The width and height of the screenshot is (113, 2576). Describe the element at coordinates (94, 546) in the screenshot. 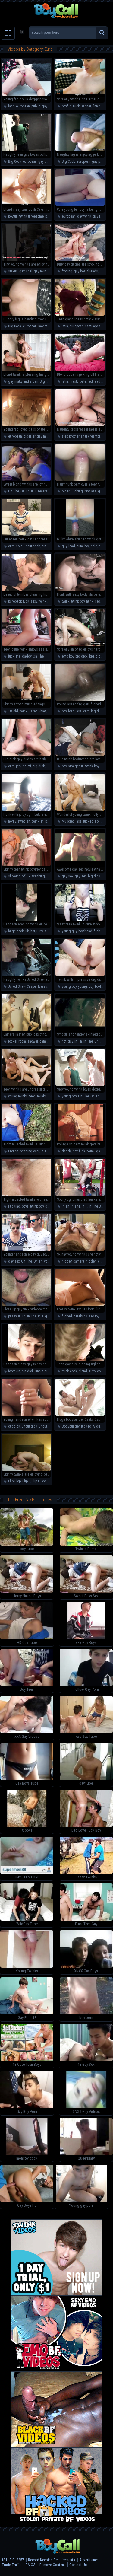

I see `hole` at that location.